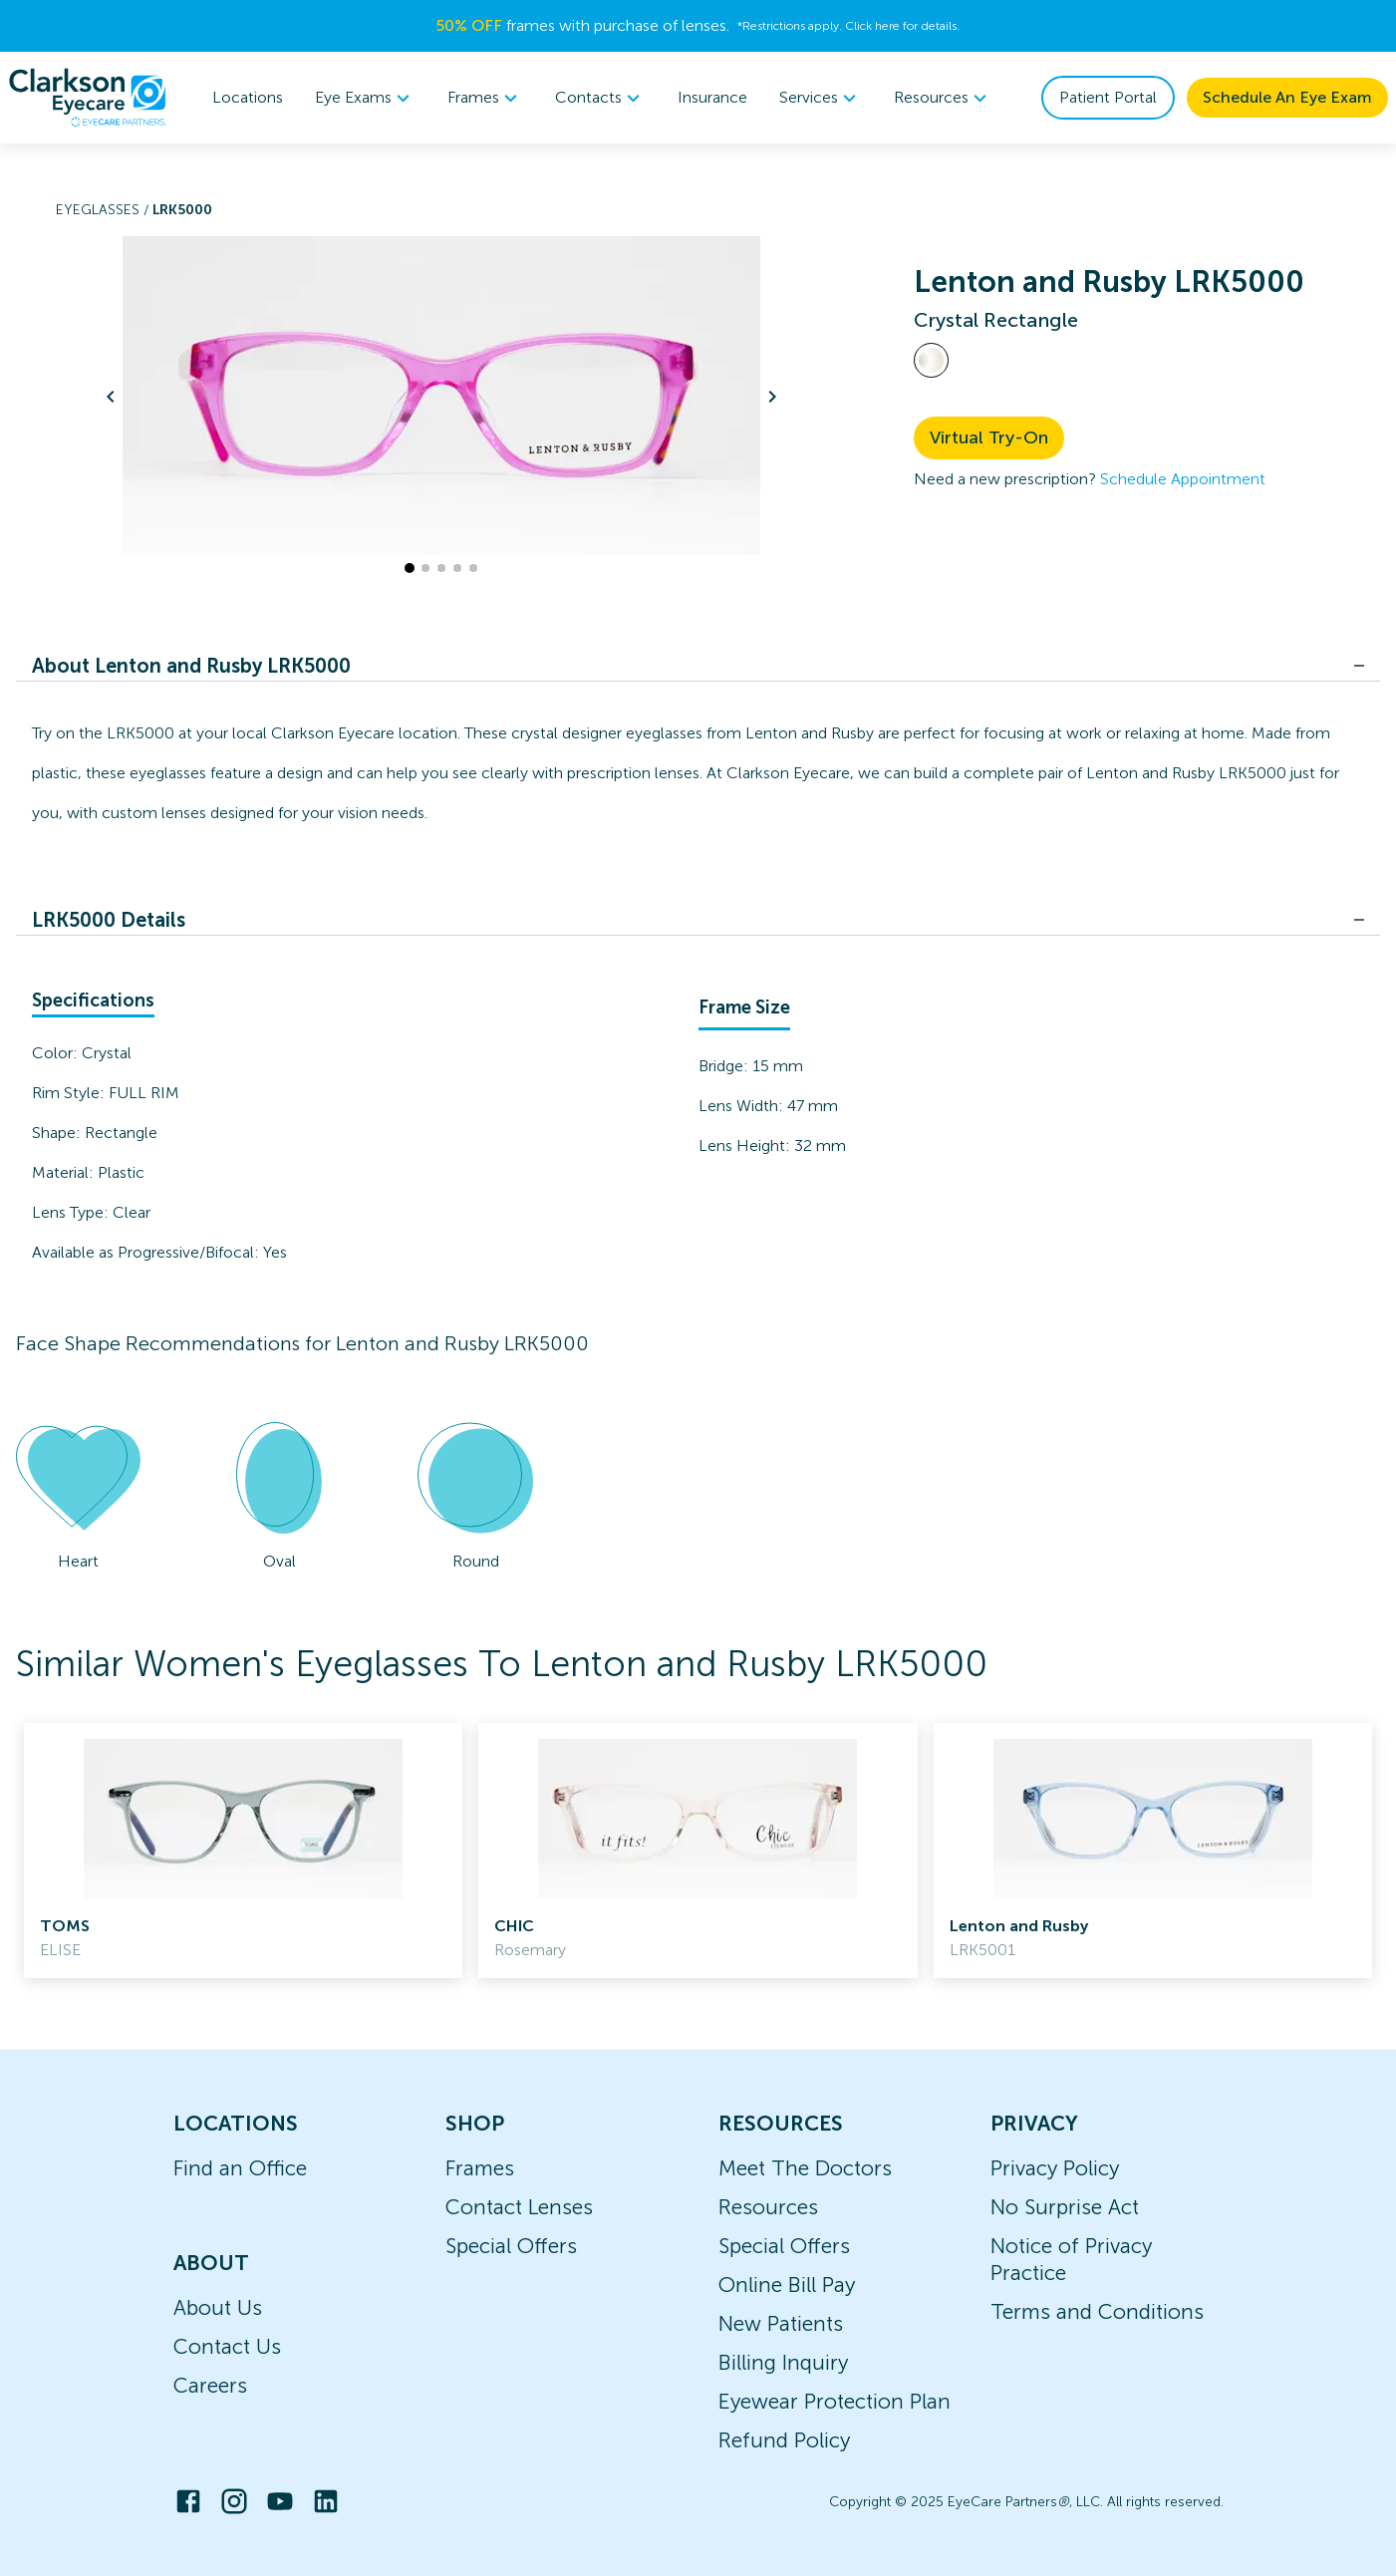  I want to click on Careers, so click(210, 2385).